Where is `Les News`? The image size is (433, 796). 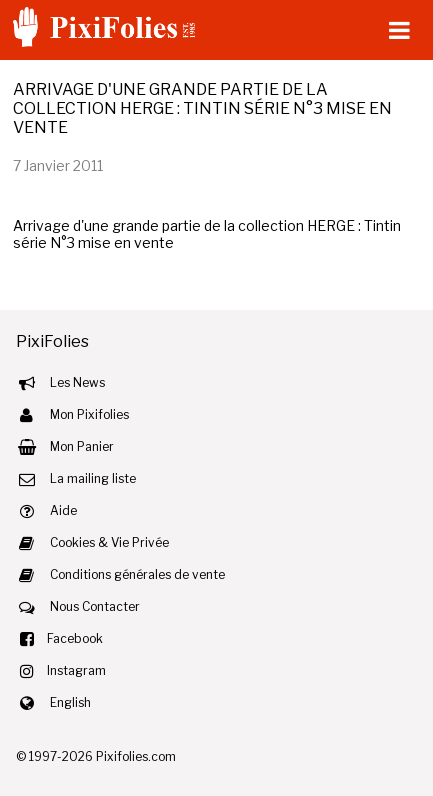 Les News is located at coordinates (77, 382).